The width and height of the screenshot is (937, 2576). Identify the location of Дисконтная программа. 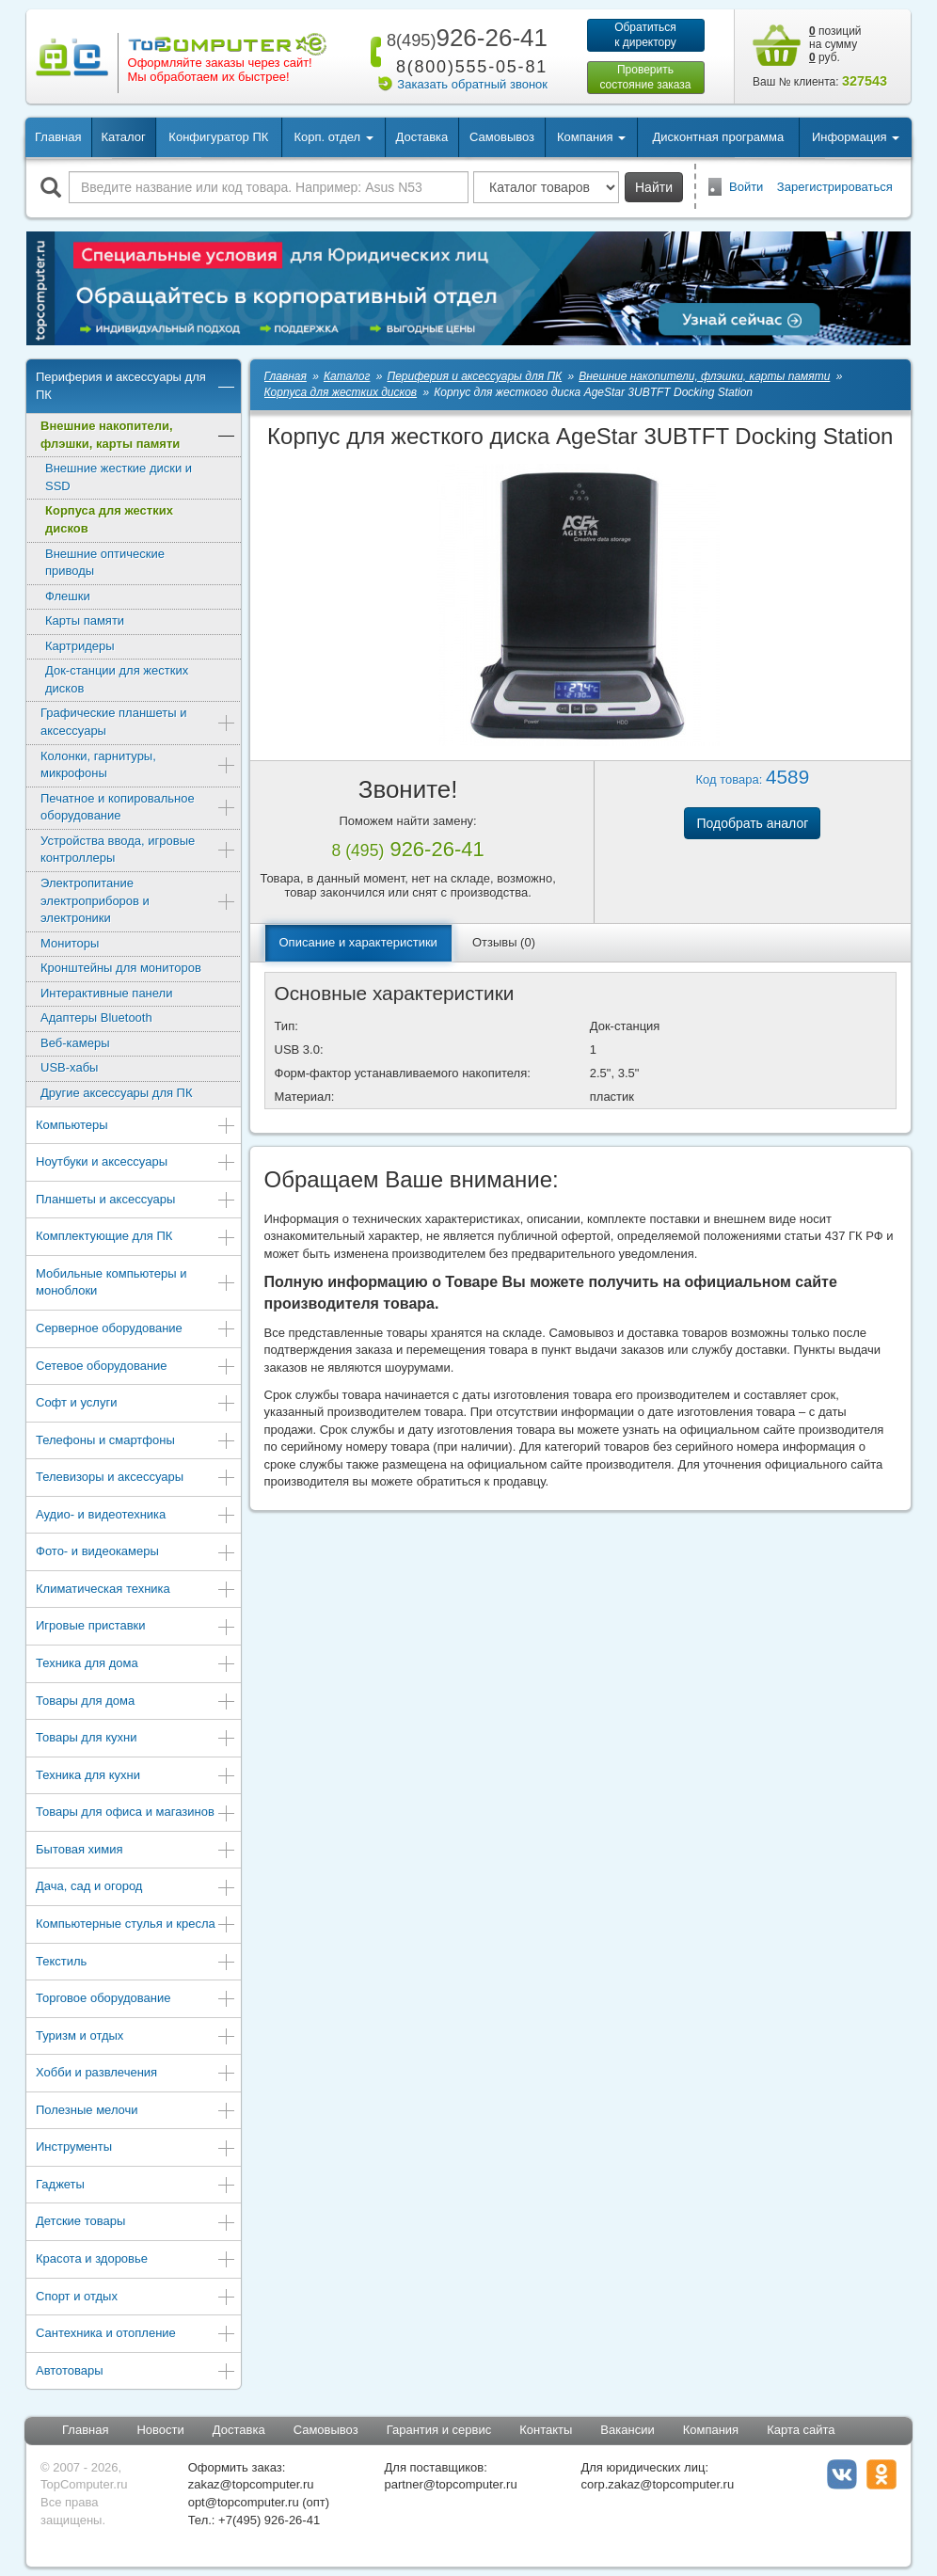
(719, 137).